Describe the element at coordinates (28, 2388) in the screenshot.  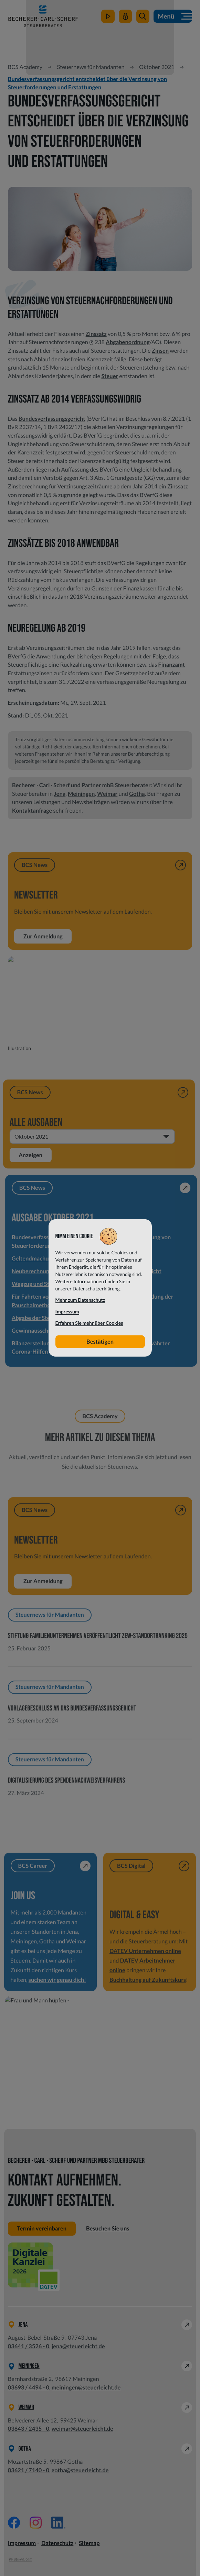
I see `[Telefon: +49369344940]` at that location.